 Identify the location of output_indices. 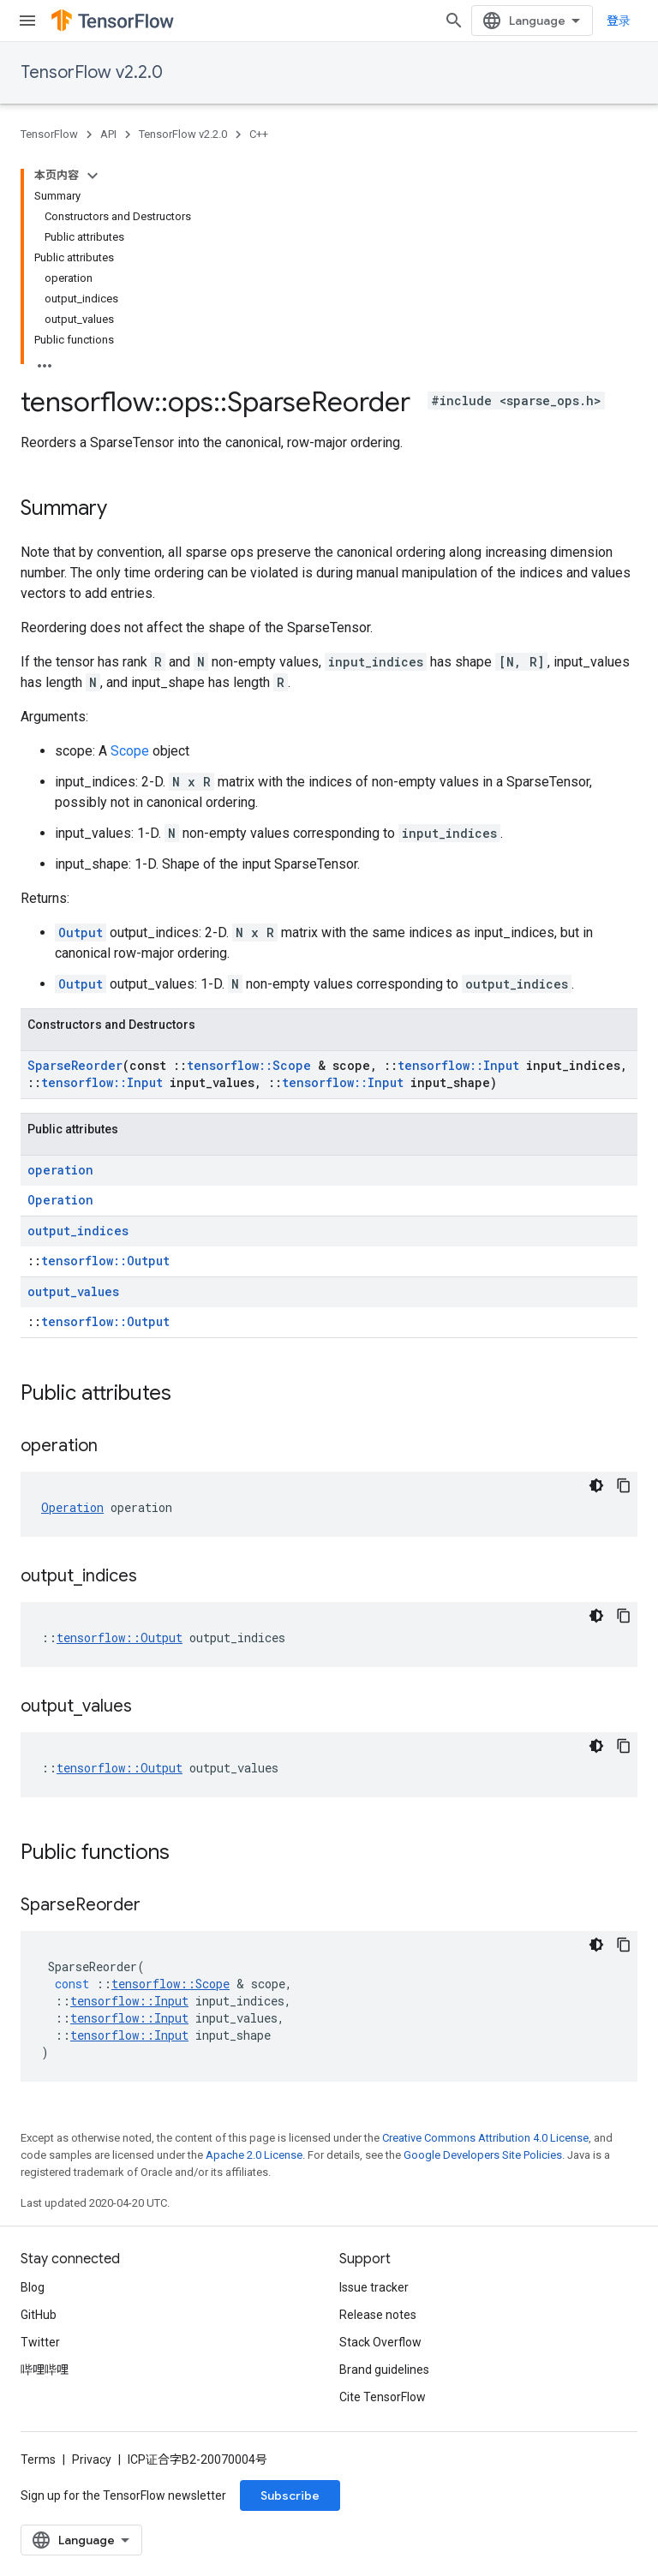
(78, 1230).